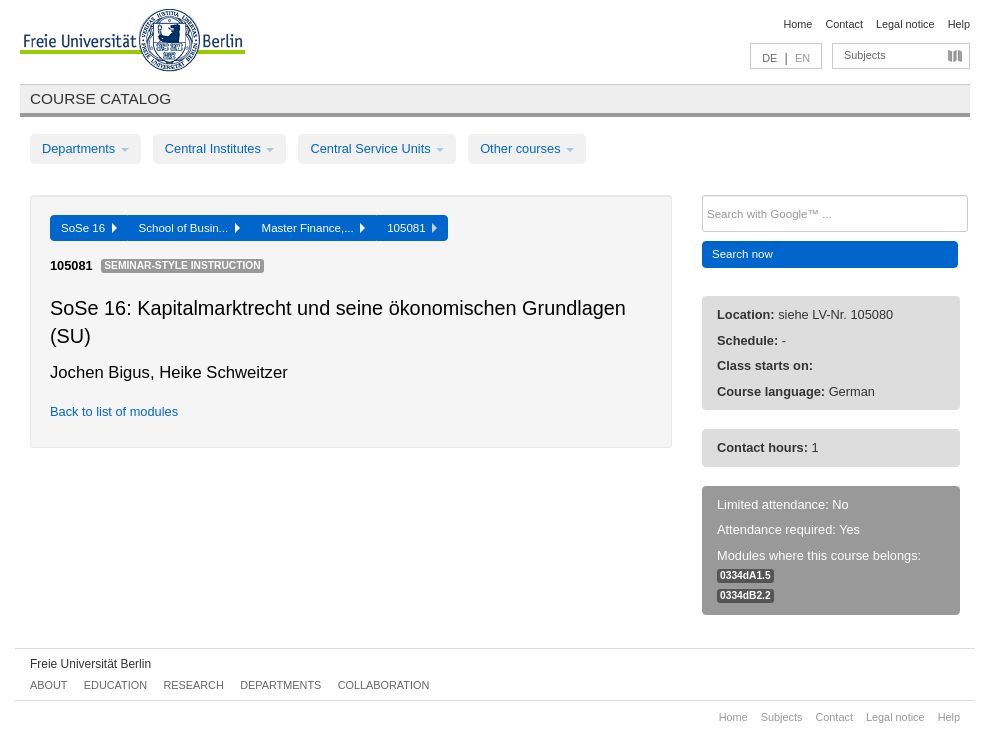 This screenshot has height=741, width=990. What do you see at coordinates (89, 228) in the screenshot?
I see `SoSe 16` at bounding box center [89, 228].